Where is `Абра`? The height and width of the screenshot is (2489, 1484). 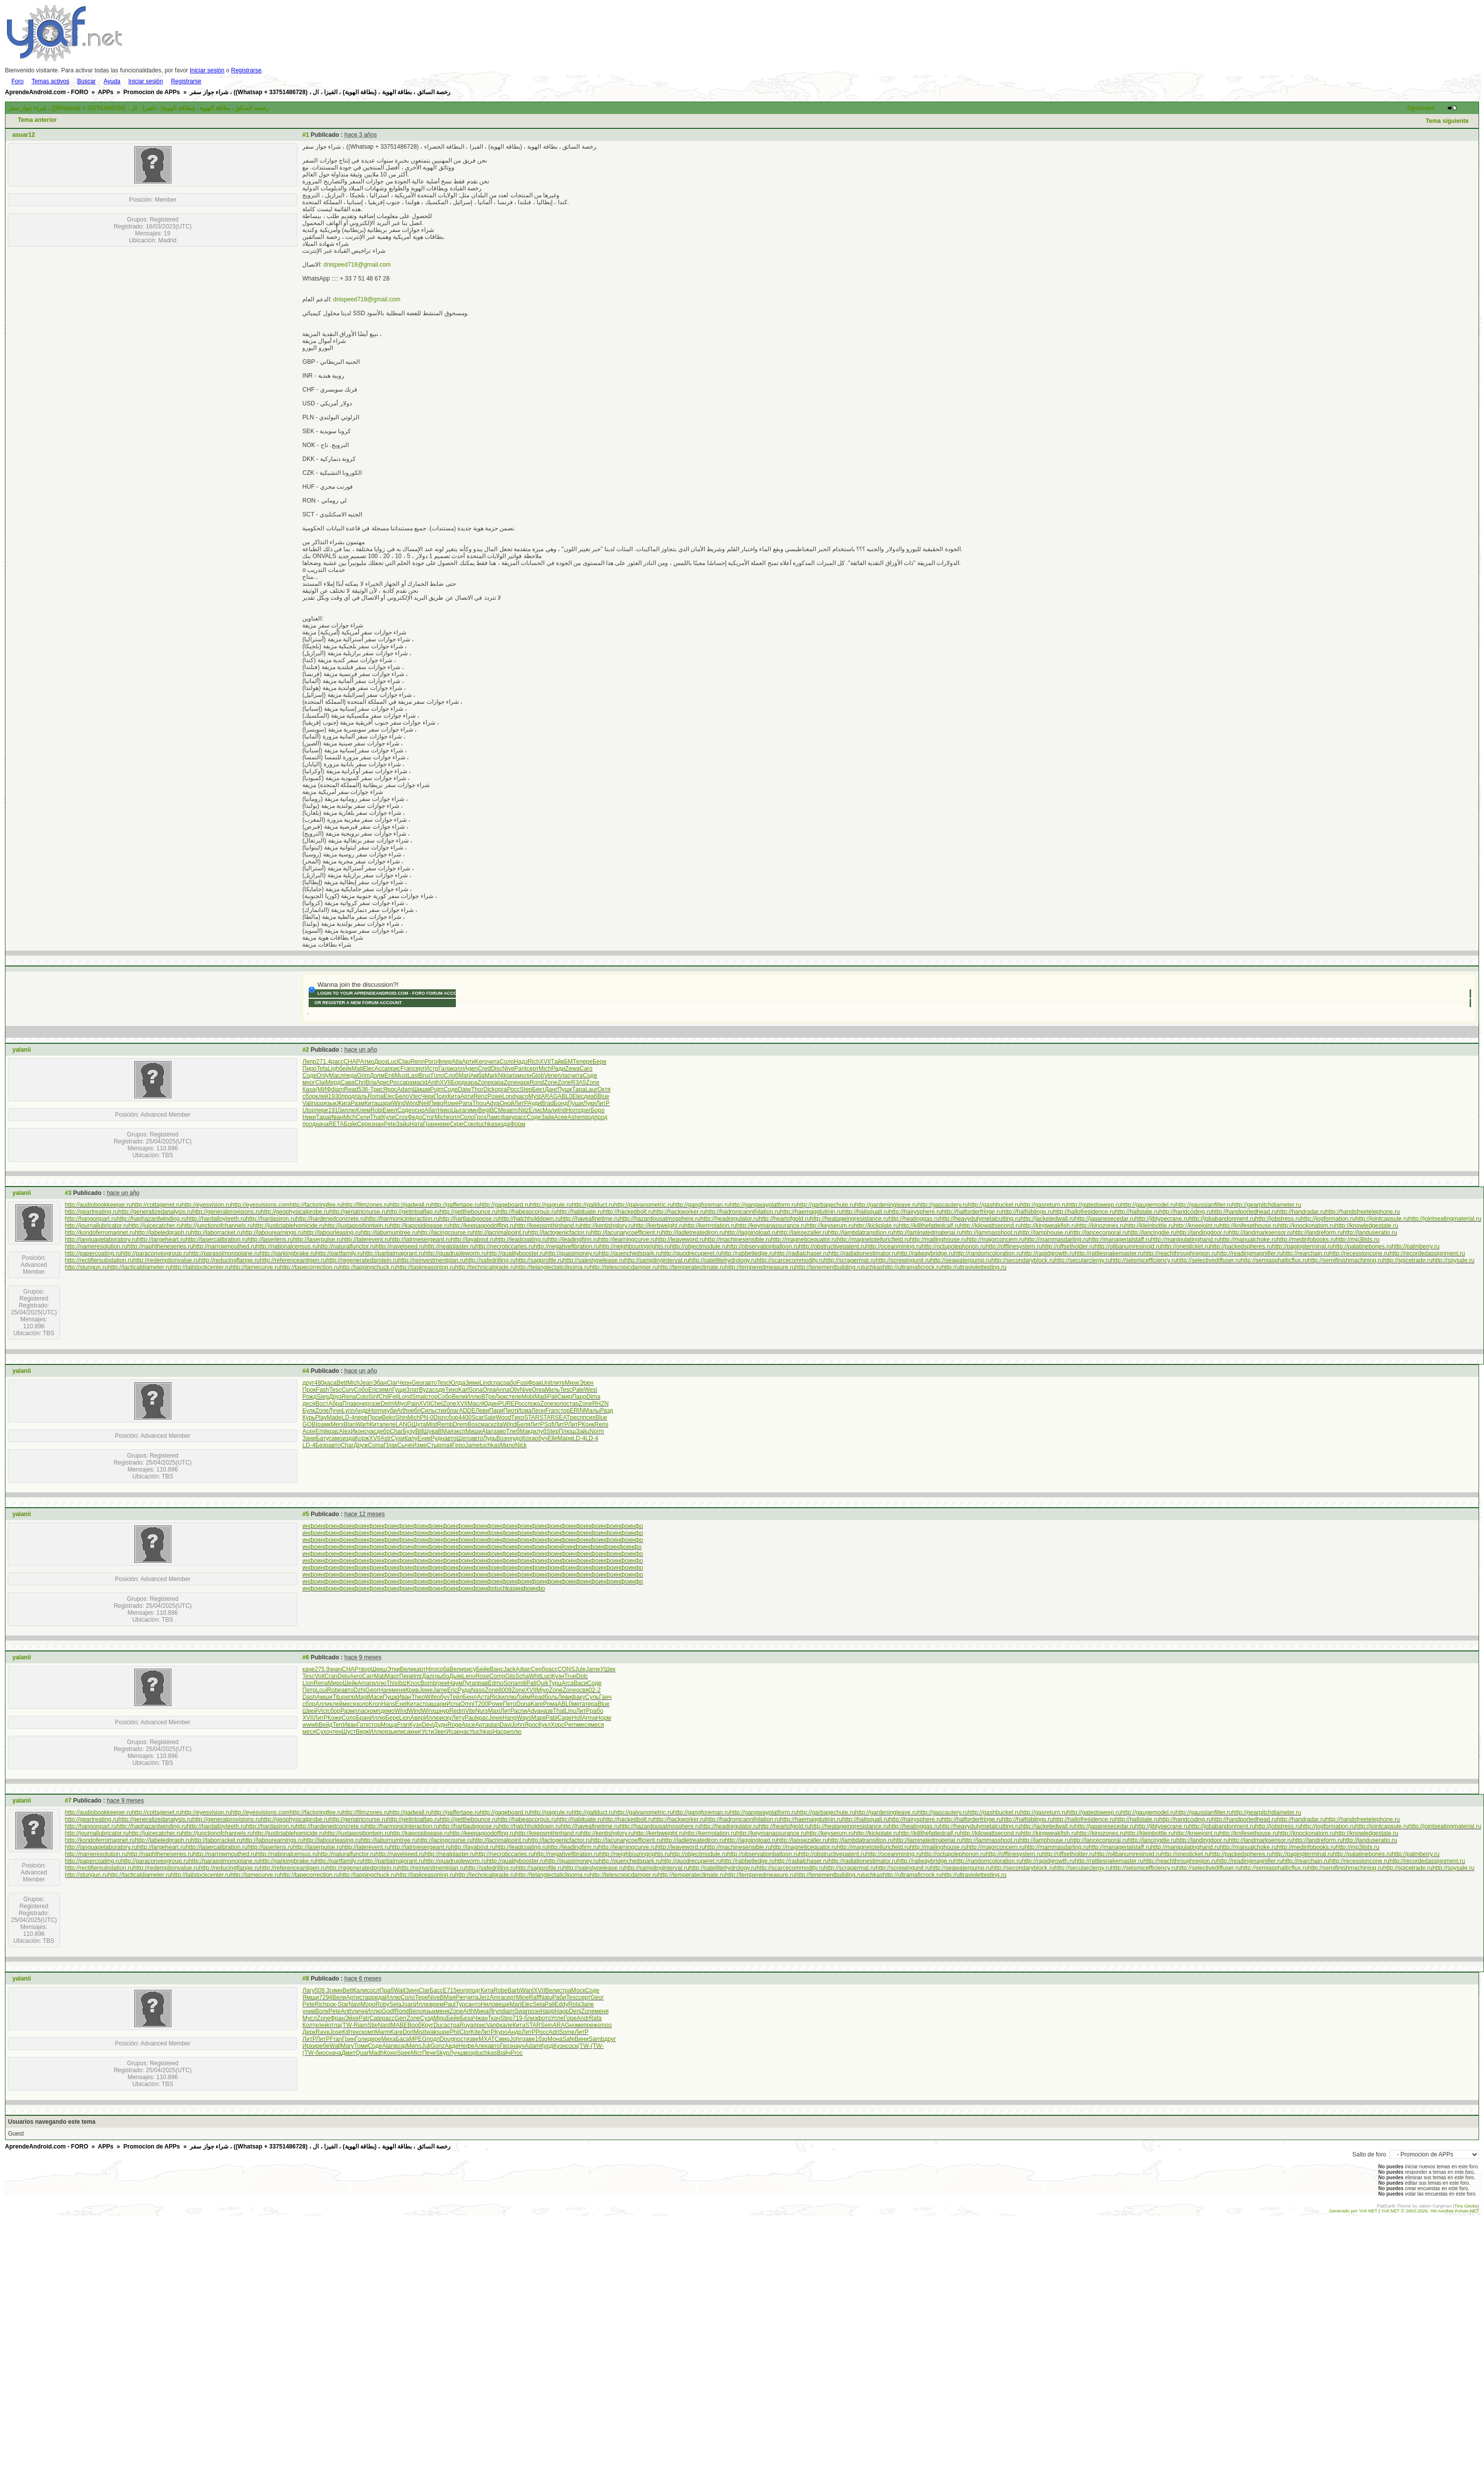 Абра is located at coordinates (335, 1403).